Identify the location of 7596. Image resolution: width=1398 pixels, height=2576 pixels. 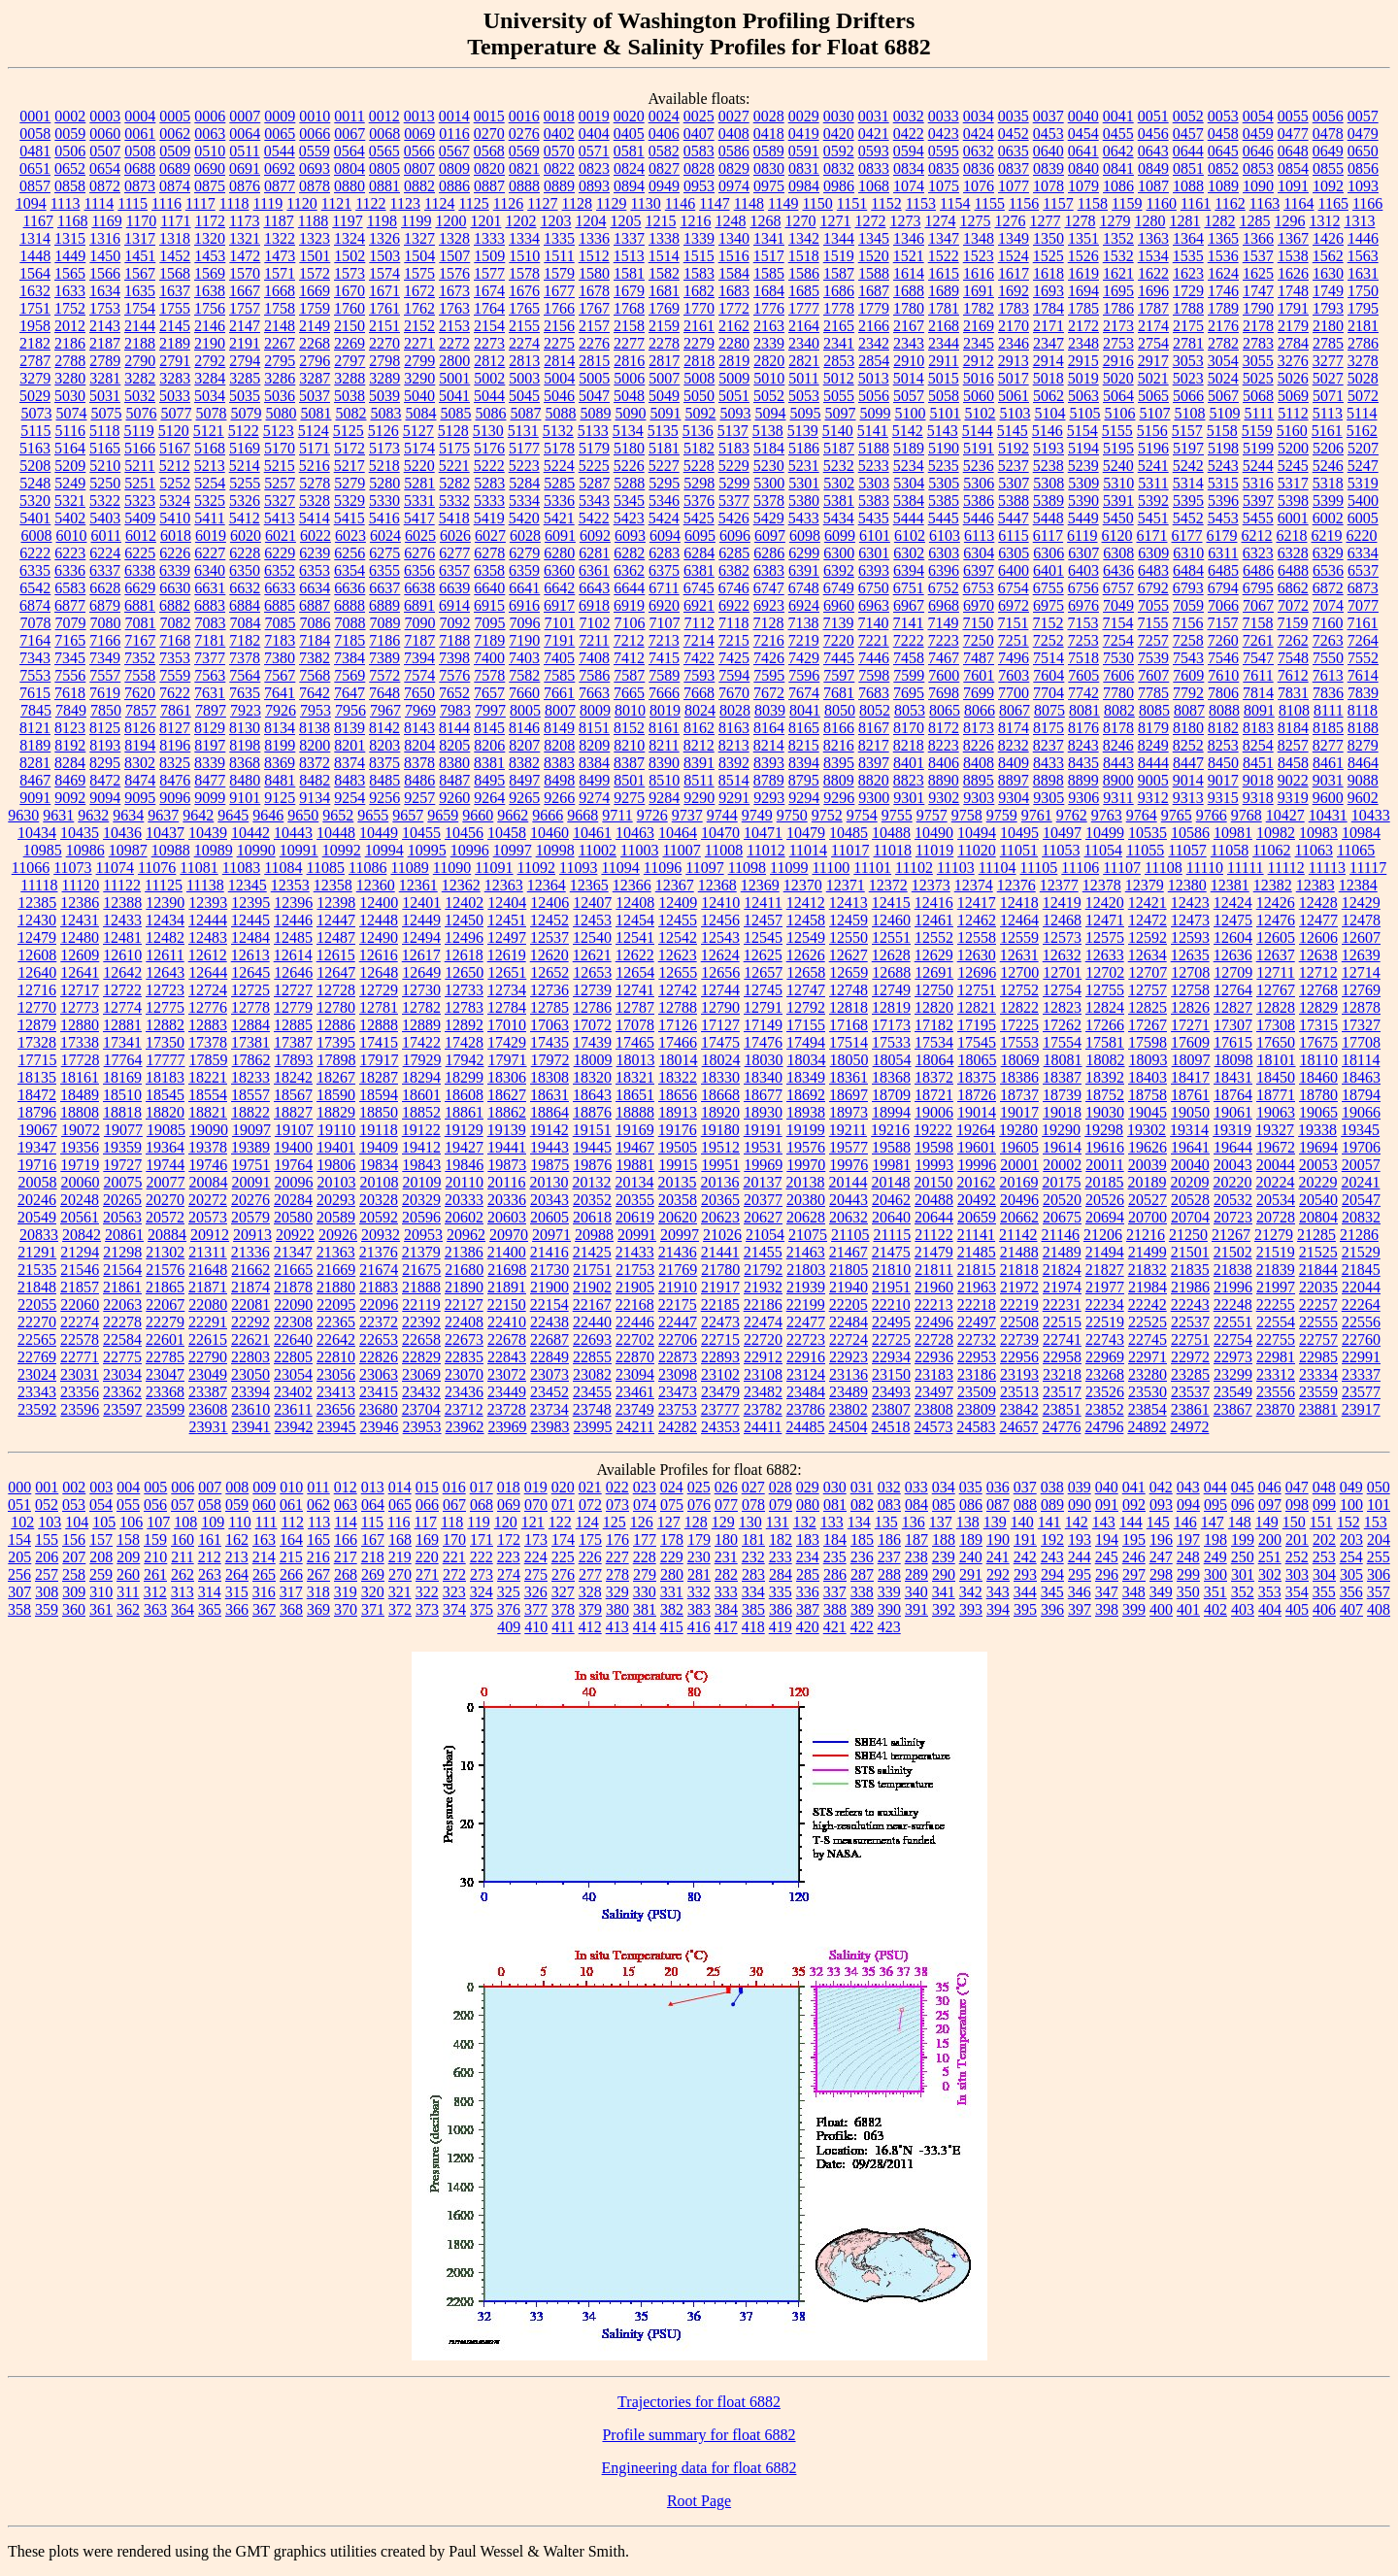
(803, 675).